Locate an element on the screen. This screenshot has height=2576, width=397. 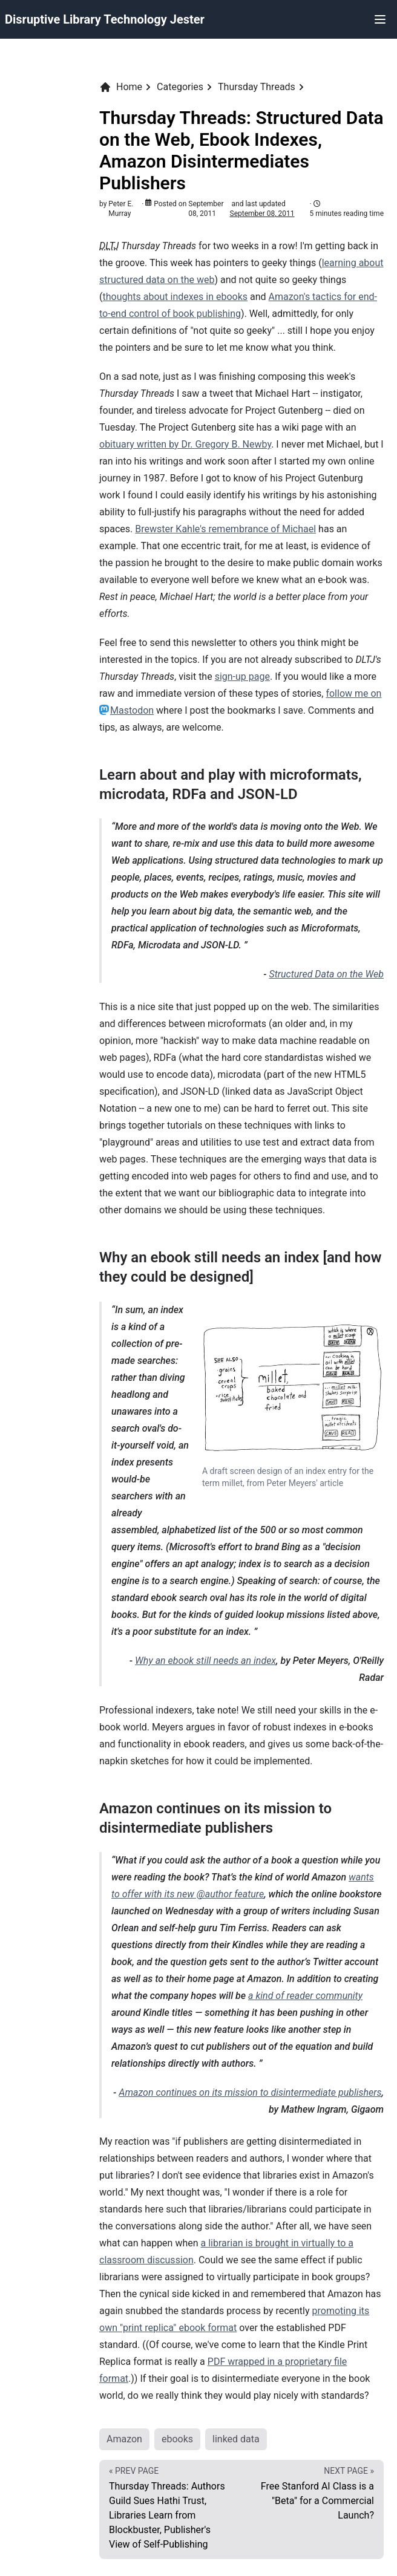
Structured Data on the Web is located at coordinates (326, 974).